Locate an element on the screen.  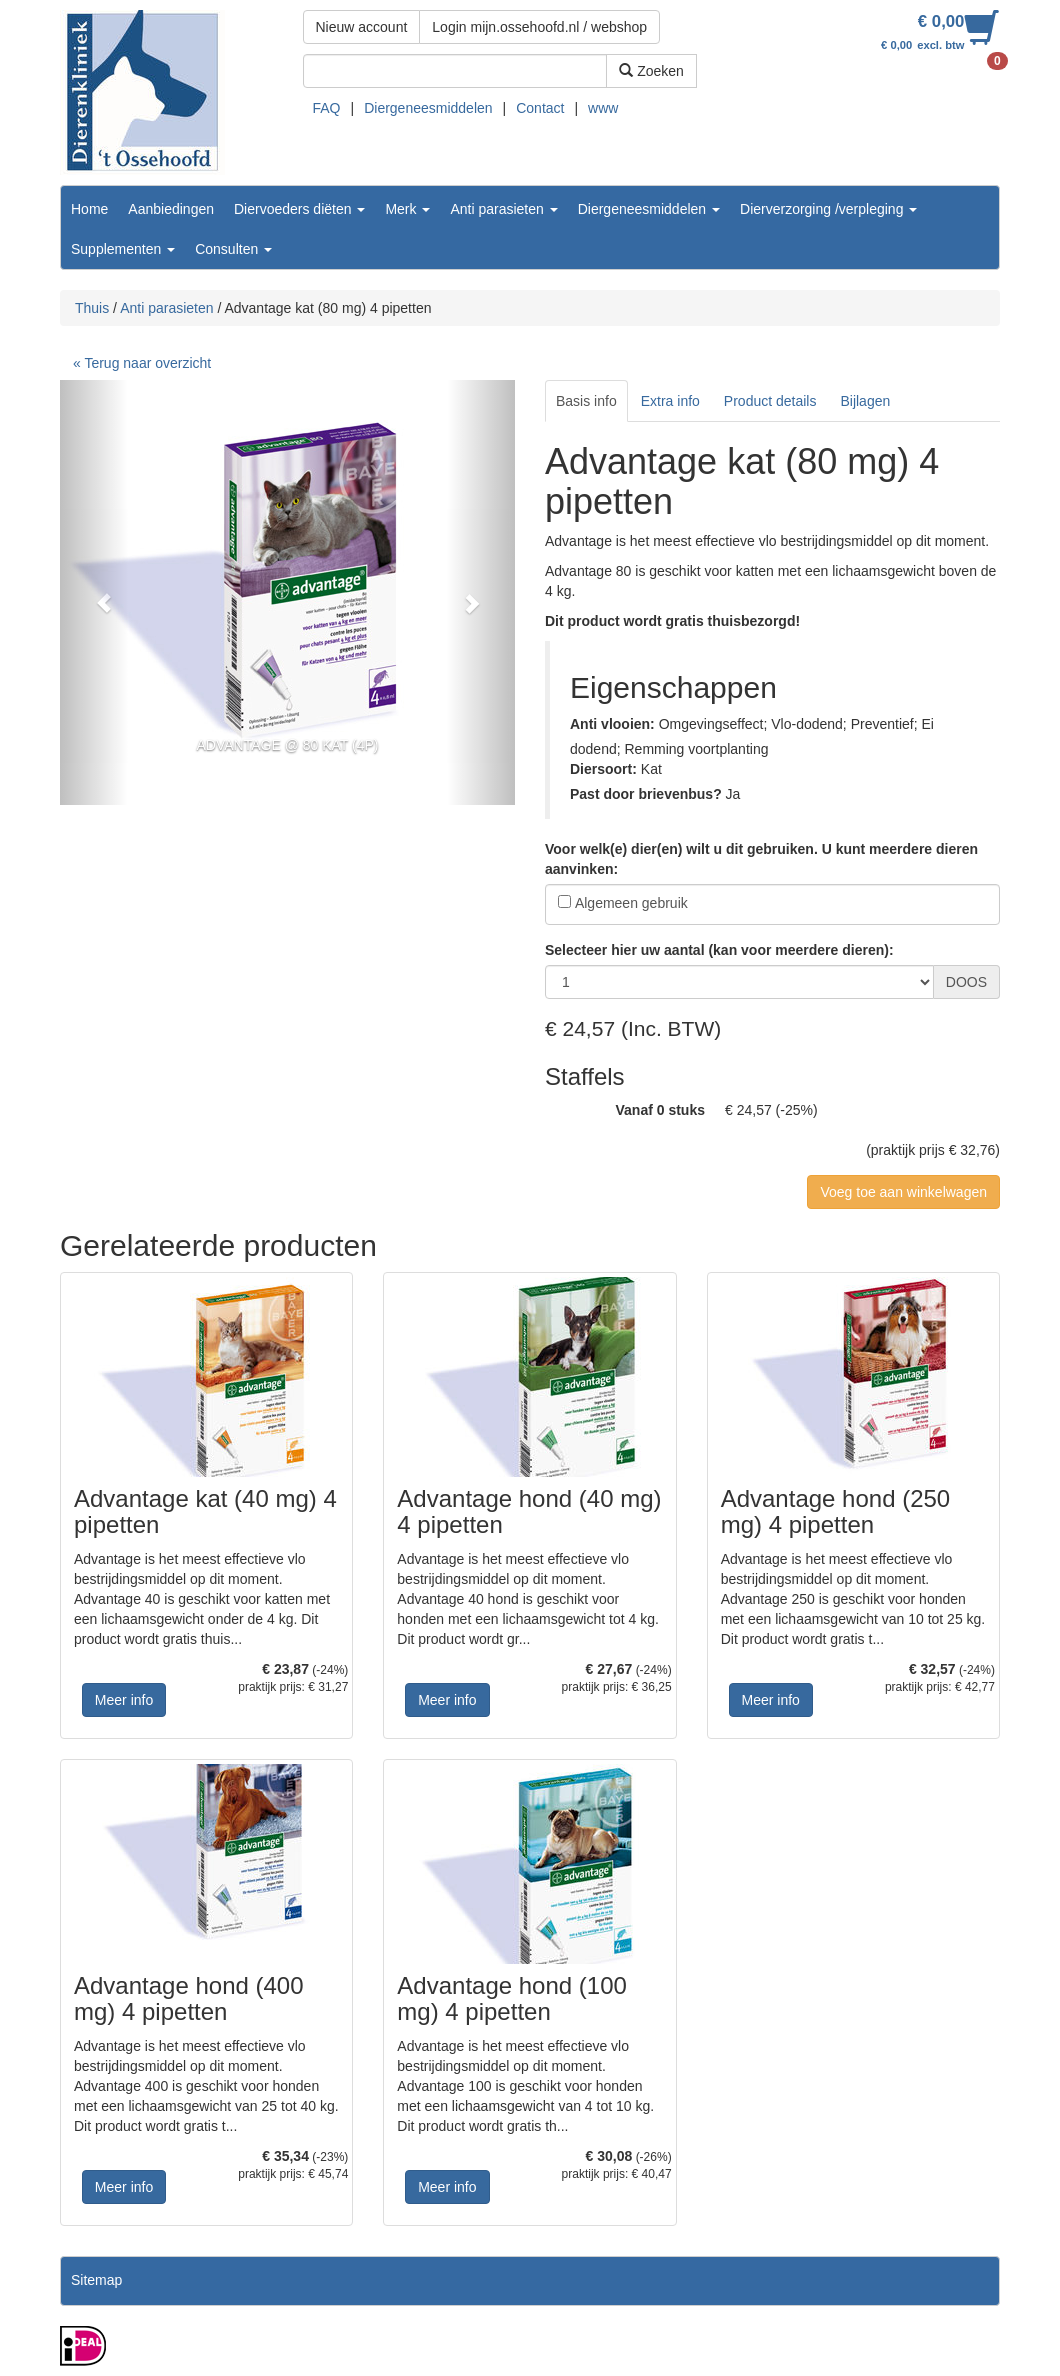
Home is located at coordinates (89, 209).